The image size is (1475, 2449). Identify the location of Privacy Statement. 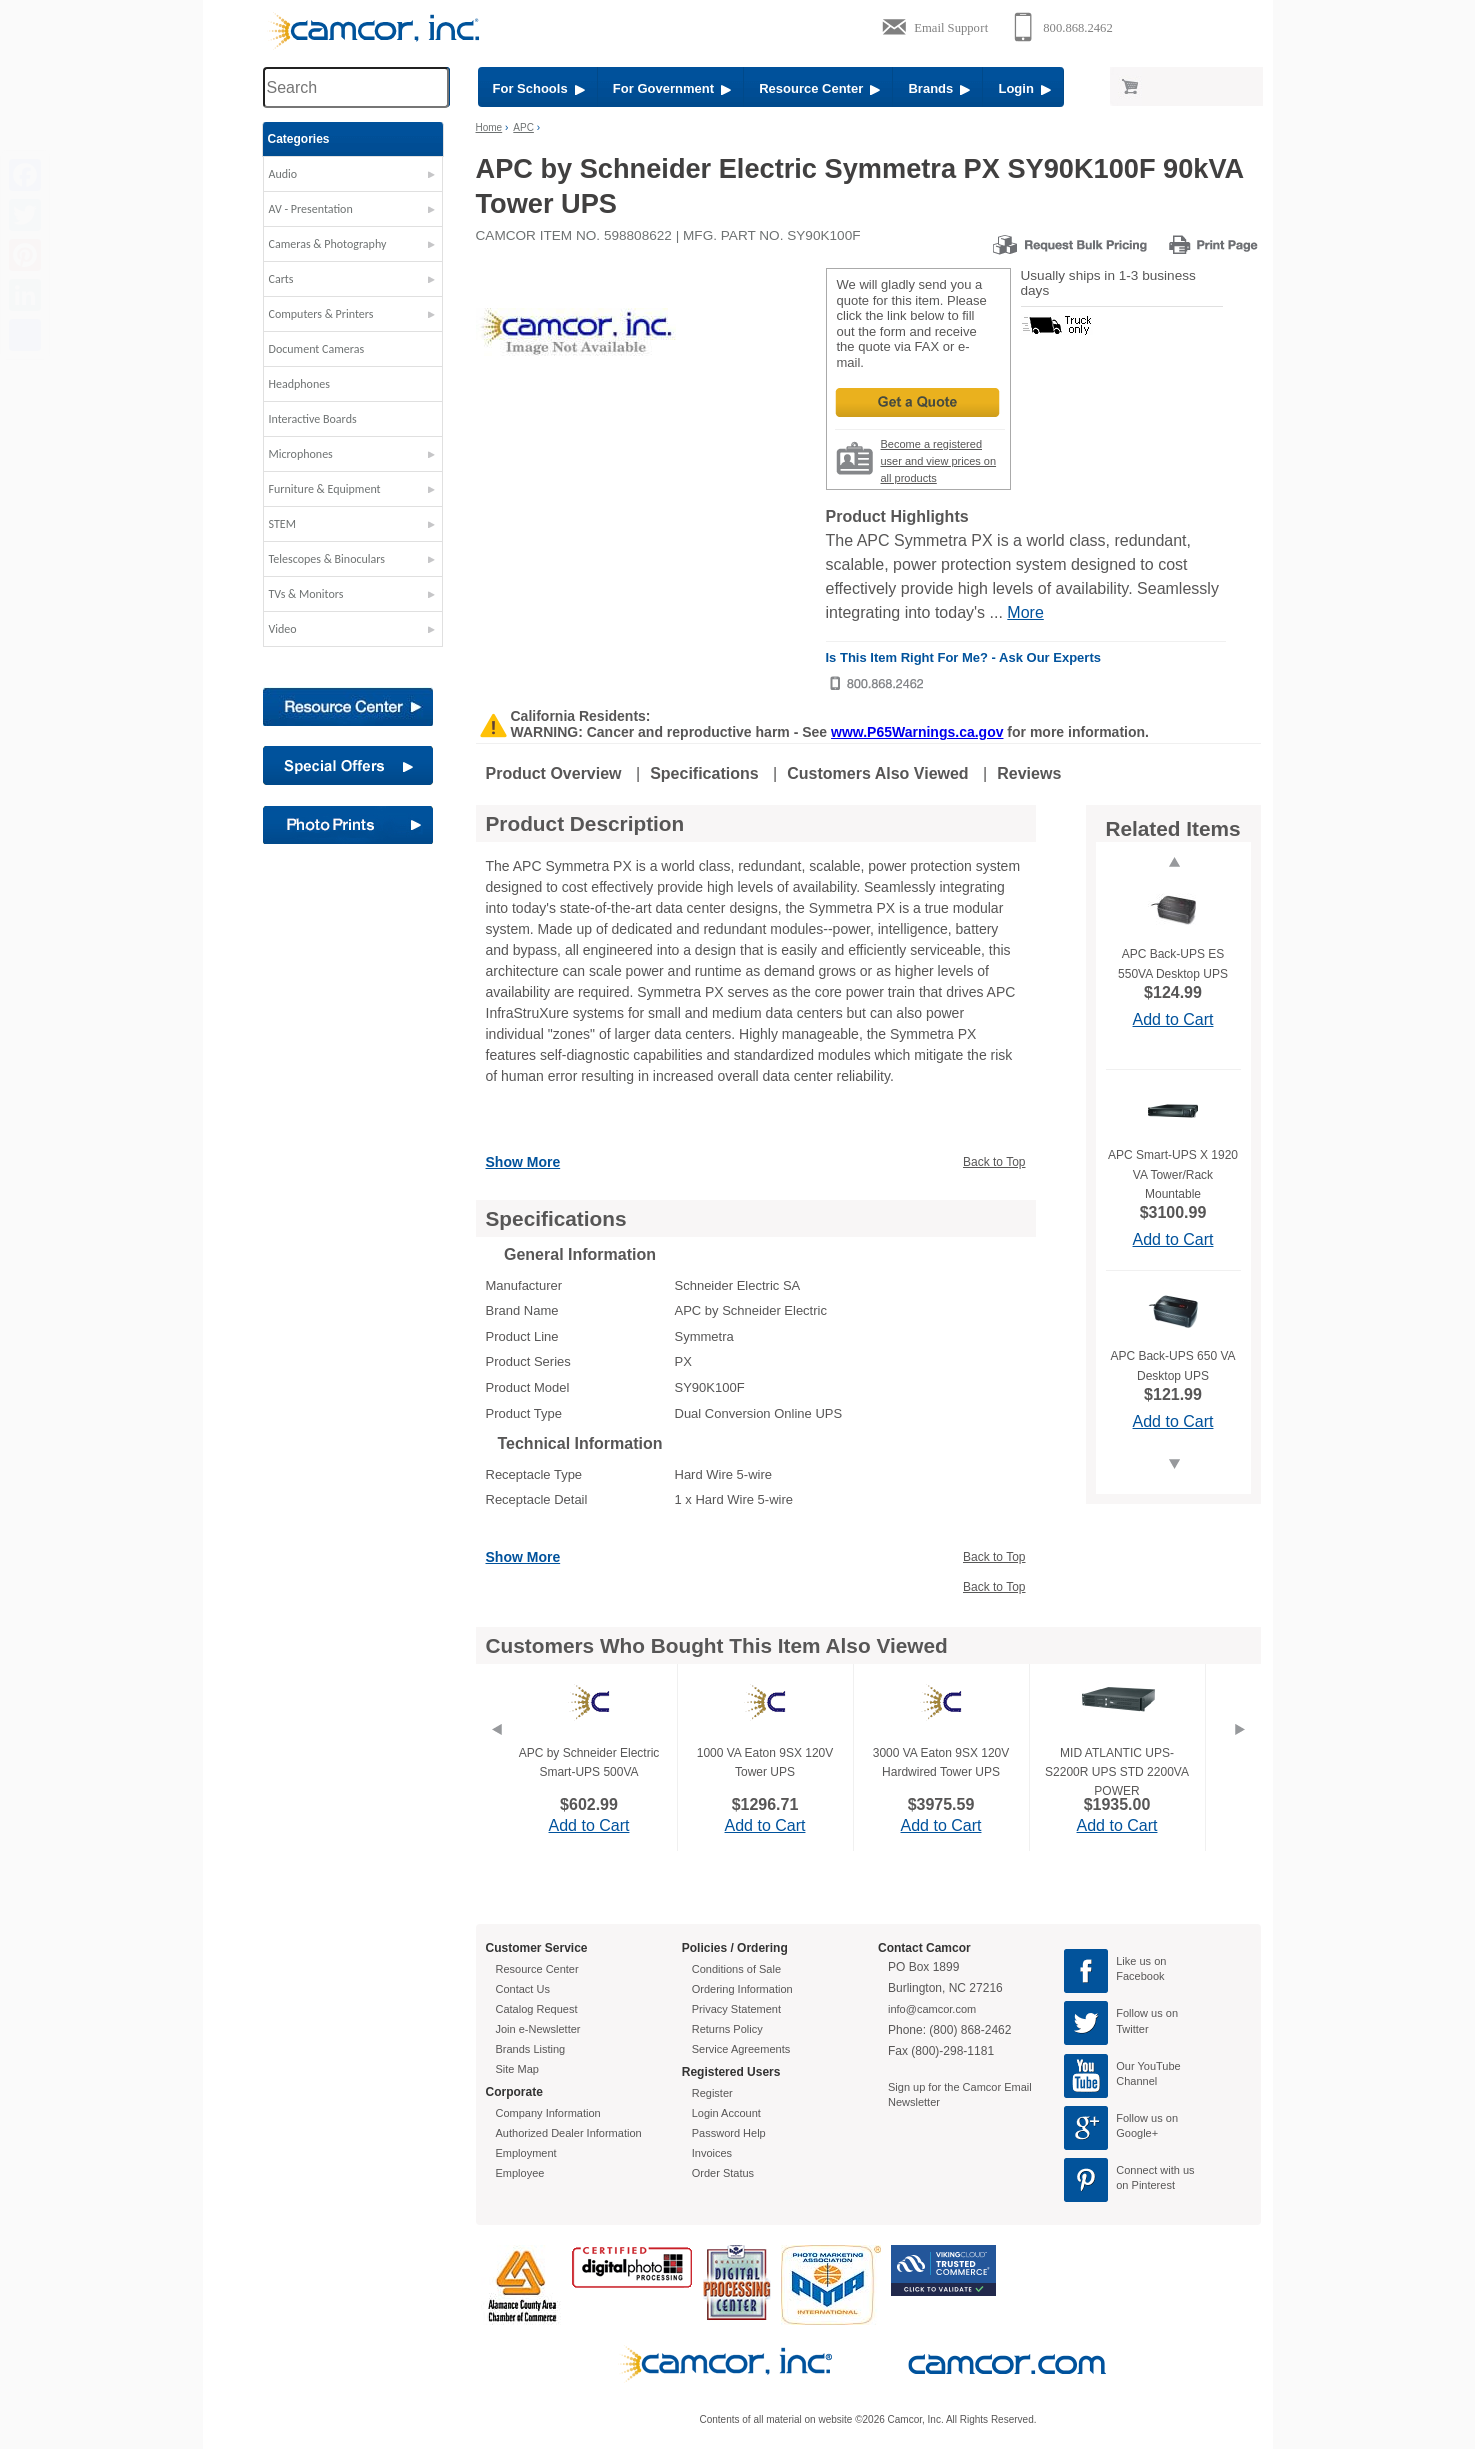
(736, 2009).